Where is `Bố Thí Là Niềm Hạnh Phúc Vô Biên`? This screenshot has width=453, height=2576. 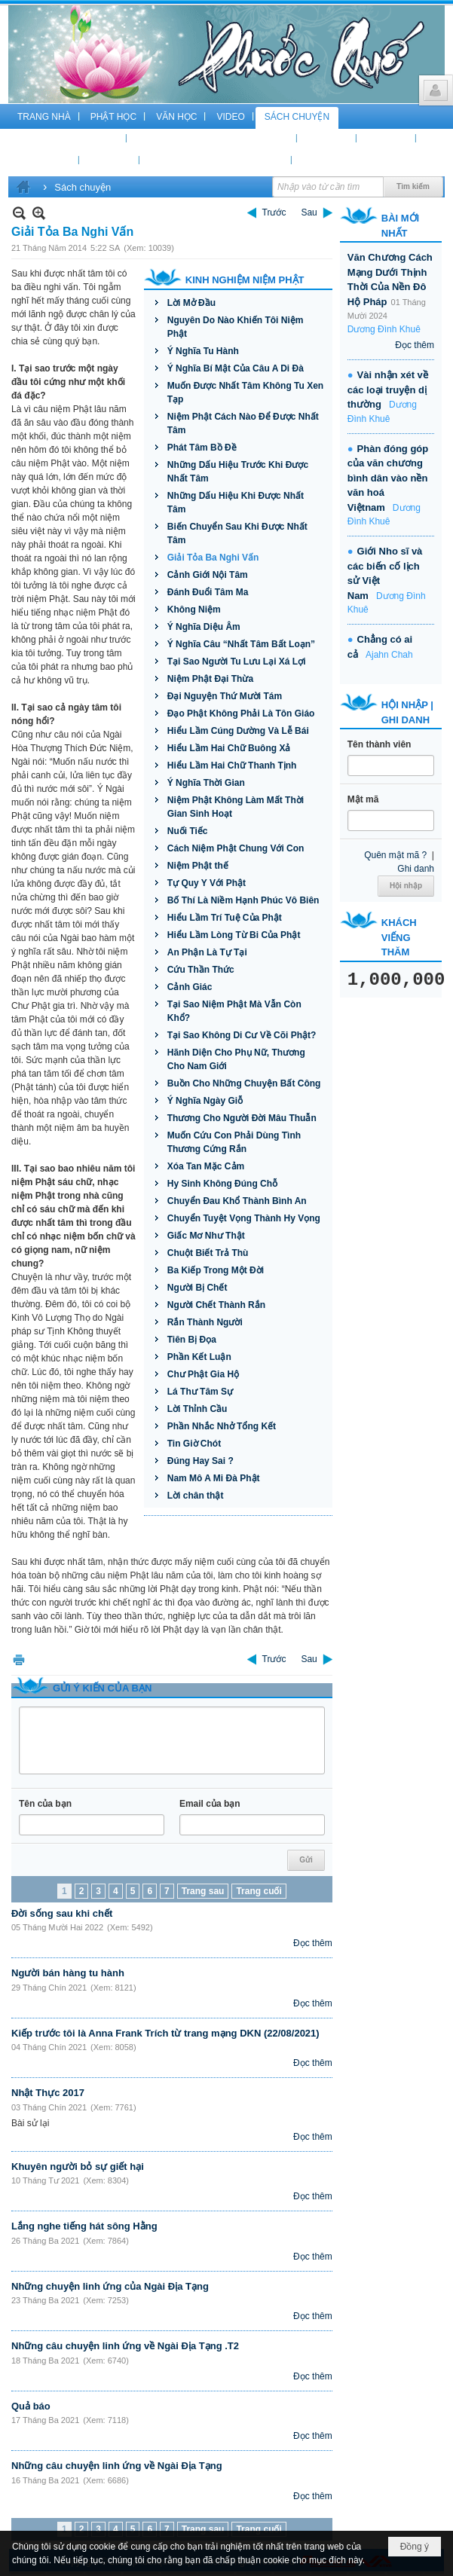 Bố Thí Là Niềm Hạnh Phúc Vô Biên is located at coordinates (243, 900).